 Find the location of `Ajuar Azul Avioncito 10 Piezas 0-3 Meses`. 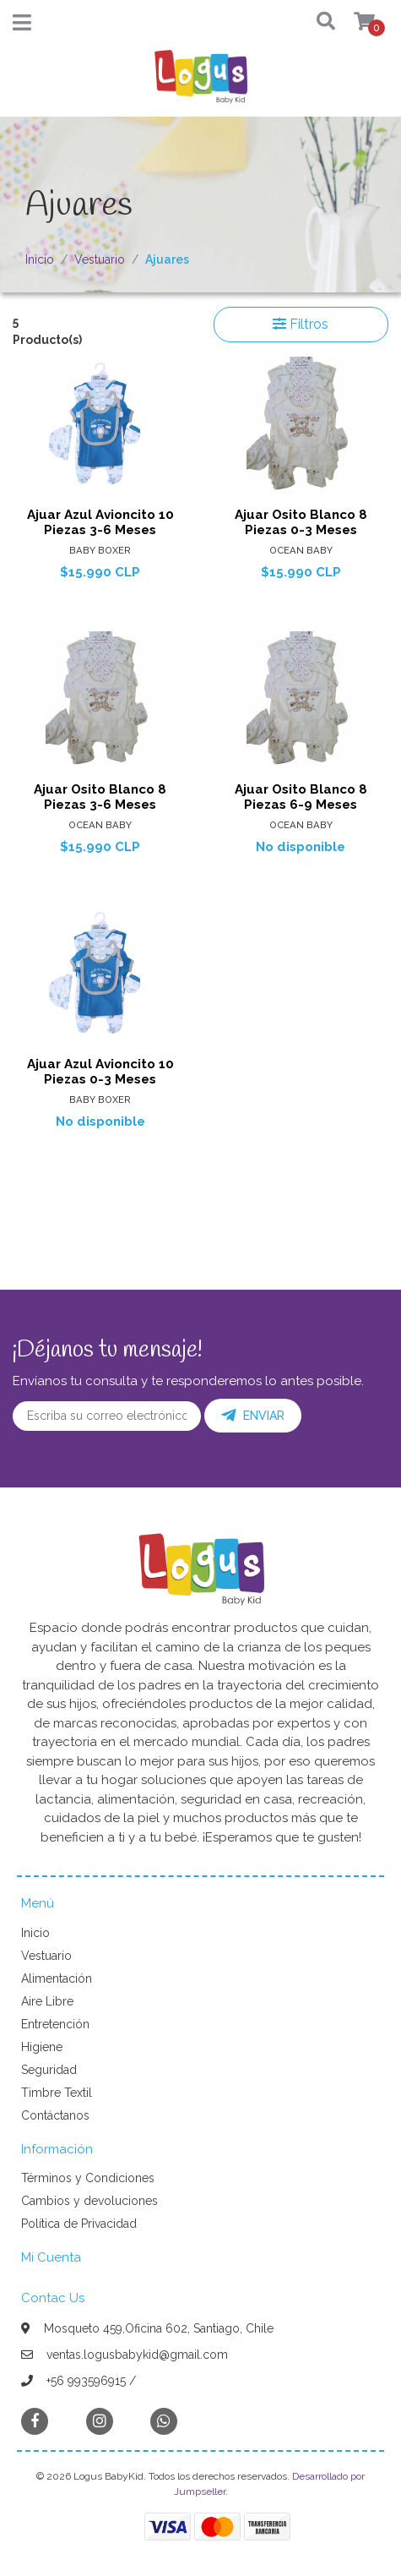

Ajuar Azul Avioncito 10 Piezas 0-3 Meses is located at coordinates (100, 1071).